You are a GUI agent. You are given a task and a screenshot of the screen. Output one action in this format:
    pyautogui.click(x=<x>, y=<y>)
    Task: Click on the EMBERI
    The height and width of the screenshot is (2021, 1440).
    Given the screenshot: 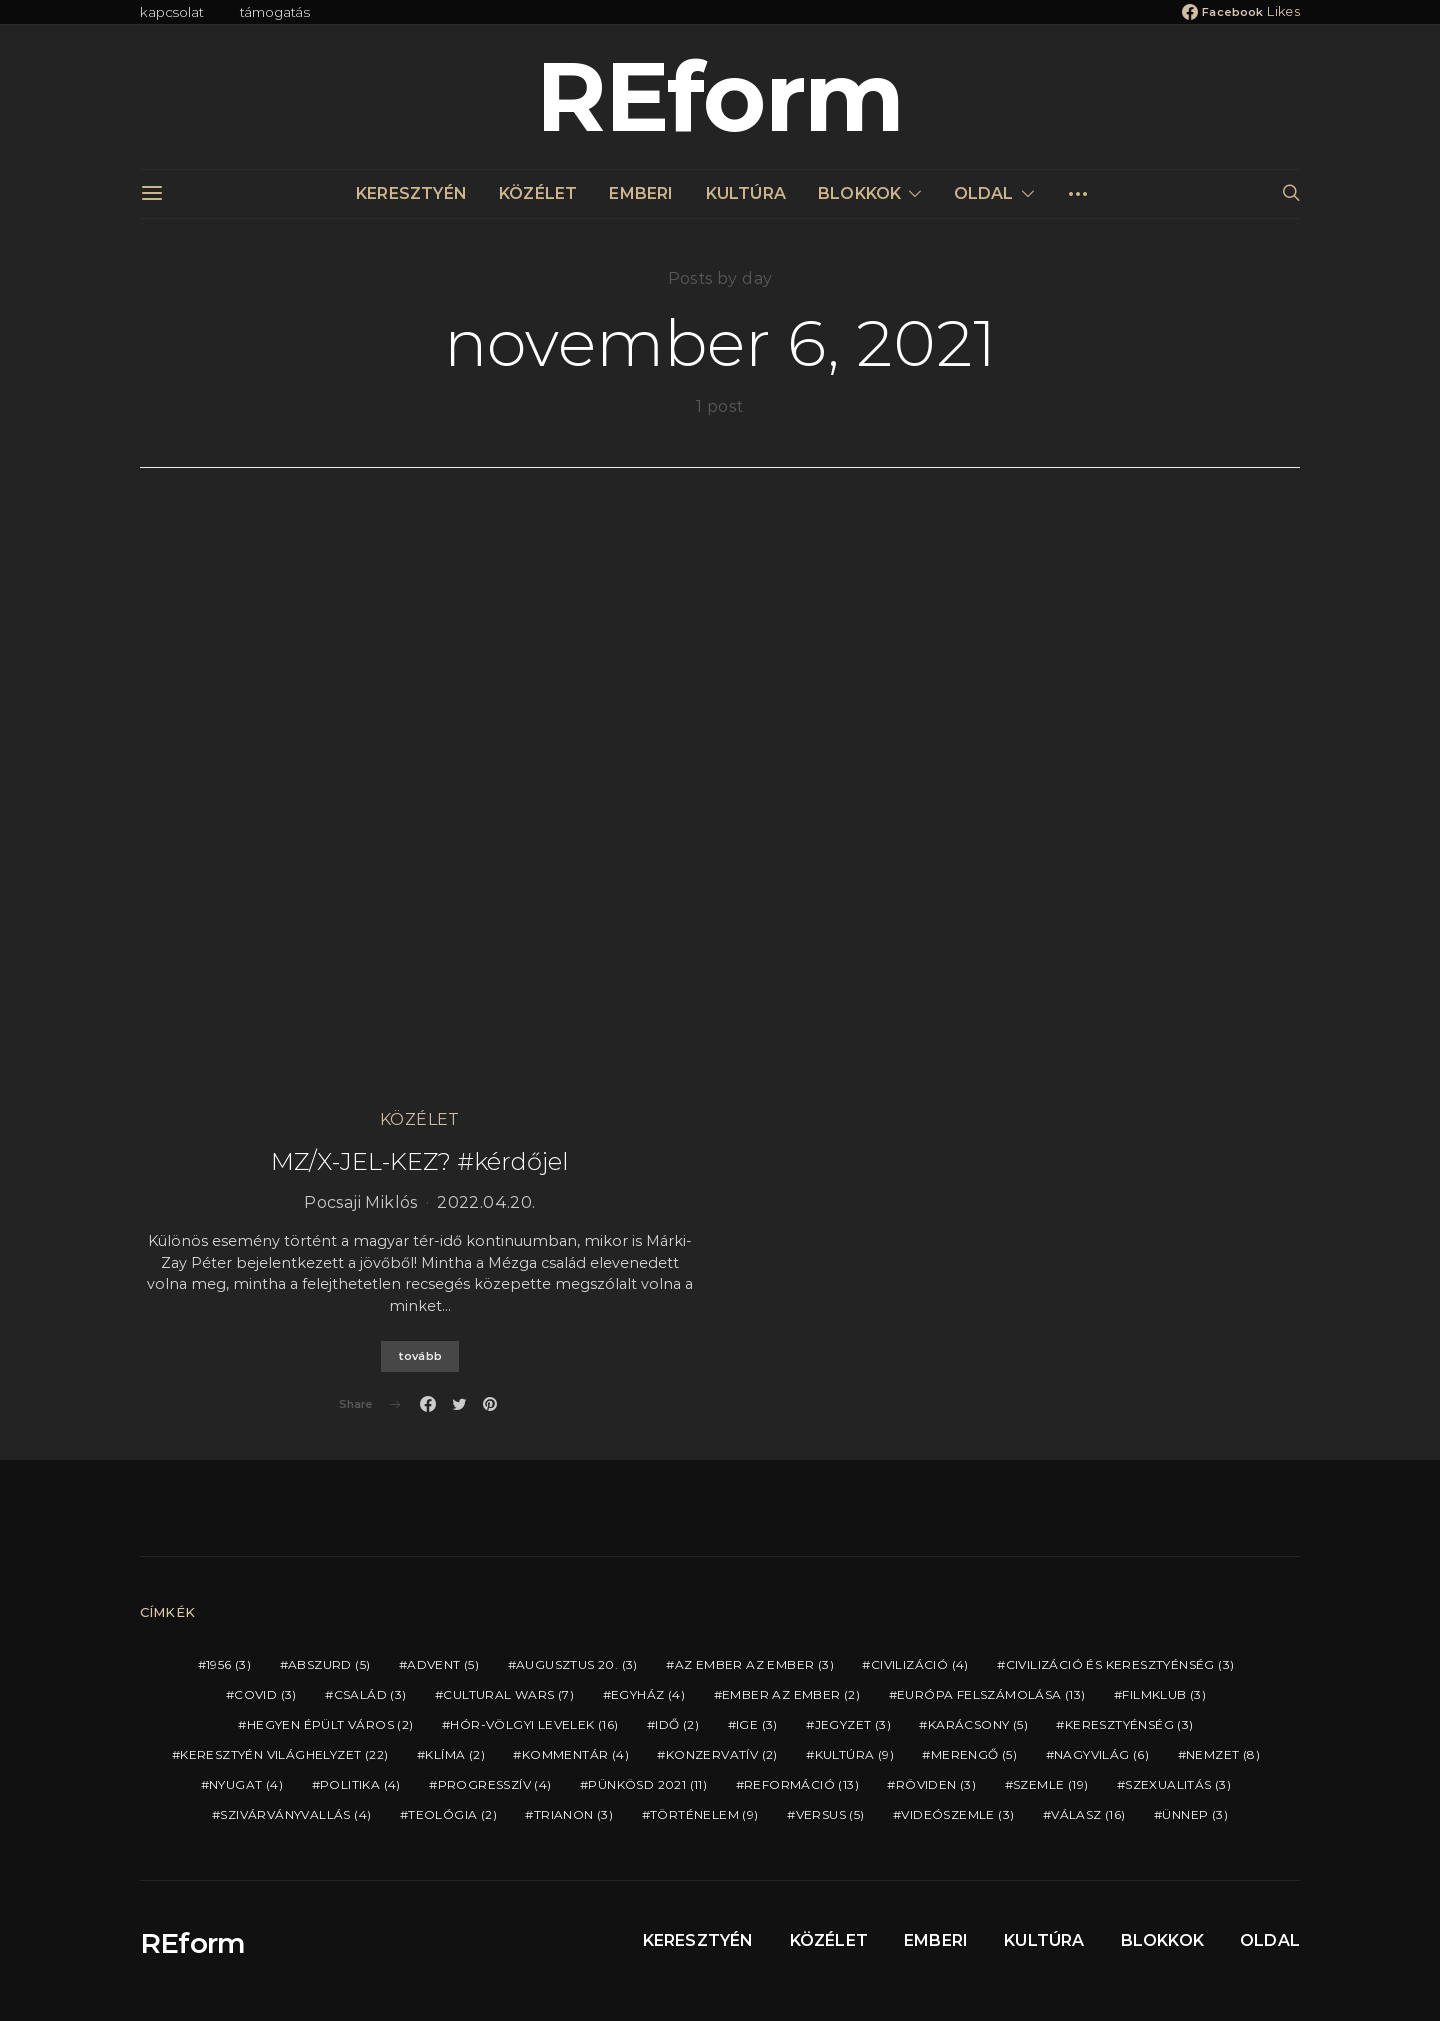 What is the action you would take?
    pyautogui.click(x=641, y=193)
    